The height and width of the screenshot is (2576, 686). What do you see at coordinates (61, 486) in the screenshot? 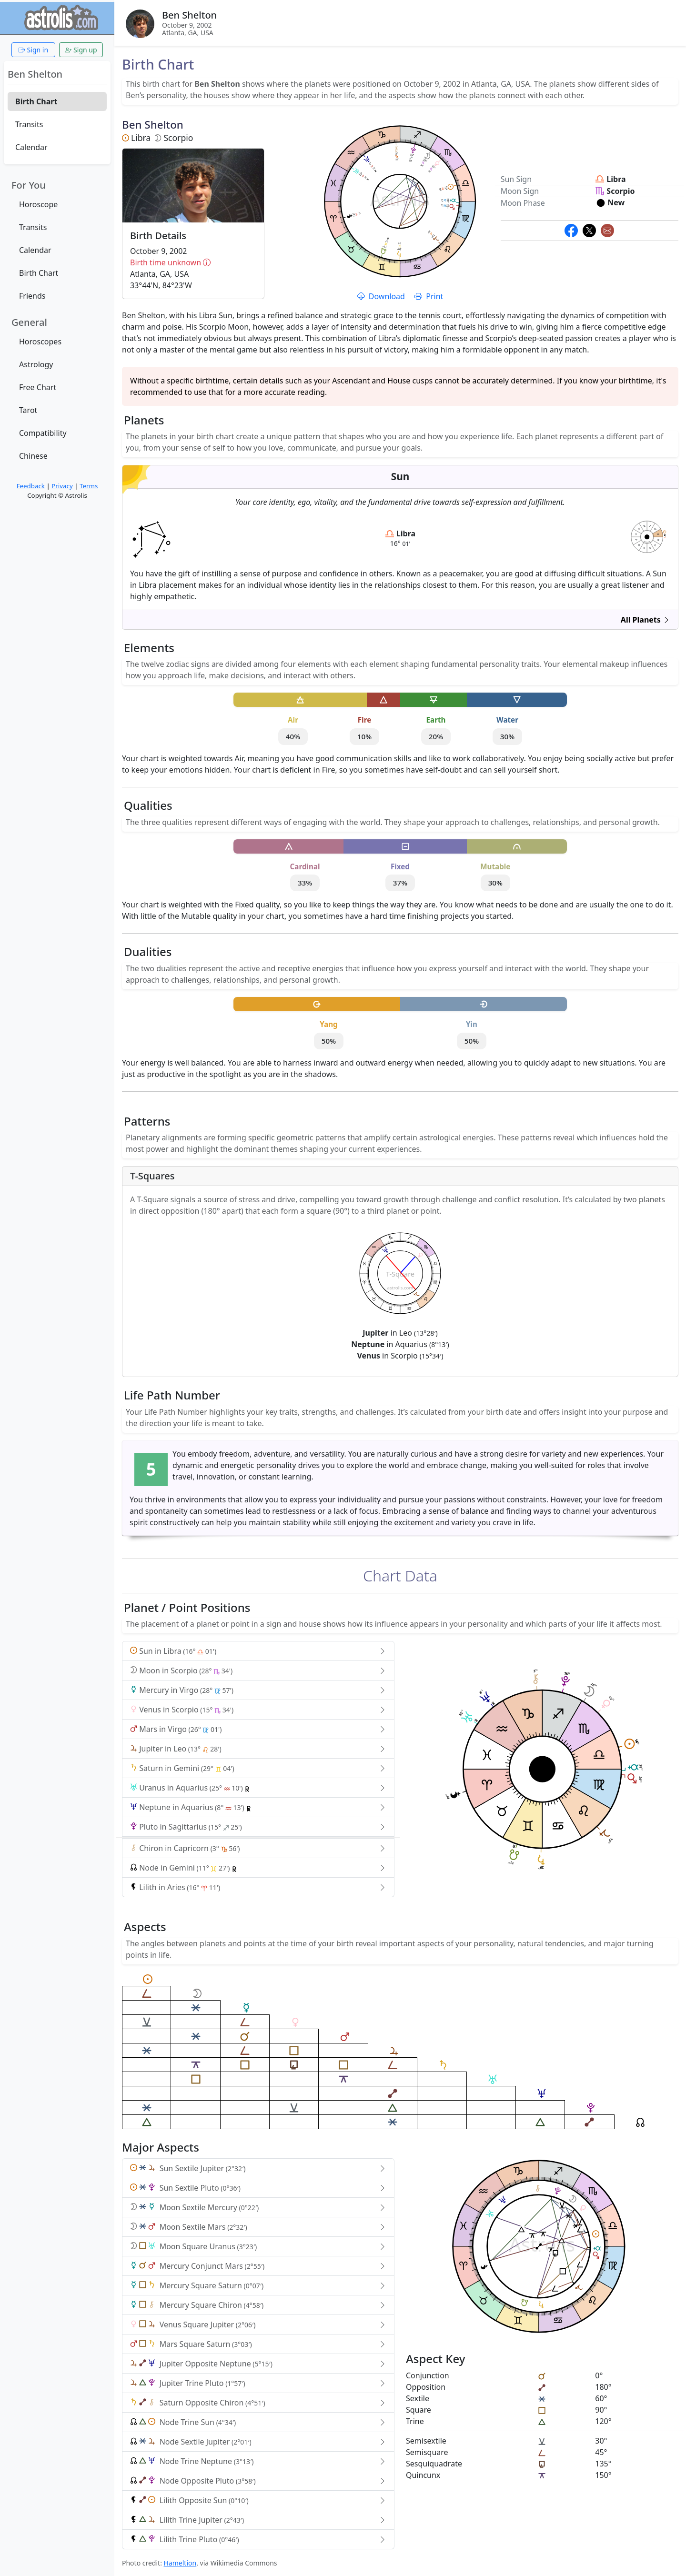
I see `Privacy` at bounding box center [61, 486].